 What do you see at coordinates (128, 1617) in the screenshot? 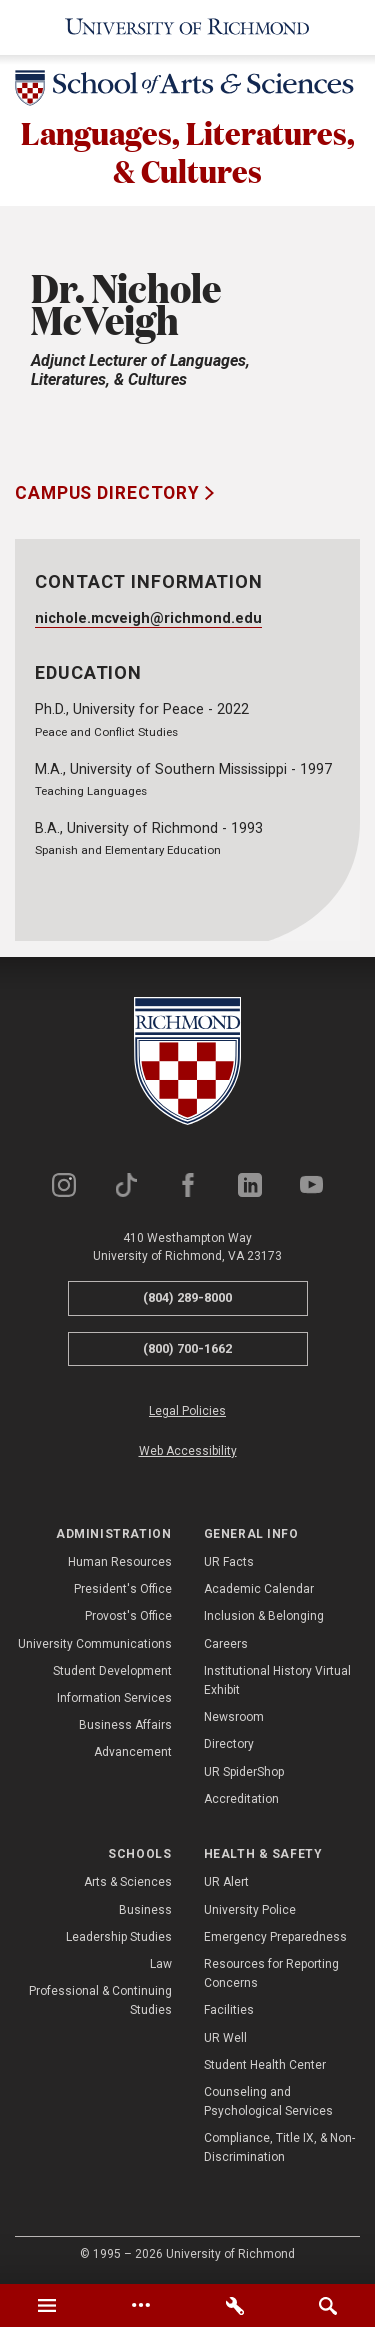
I see `Provost's Office` at bounding box center [128, 1617].